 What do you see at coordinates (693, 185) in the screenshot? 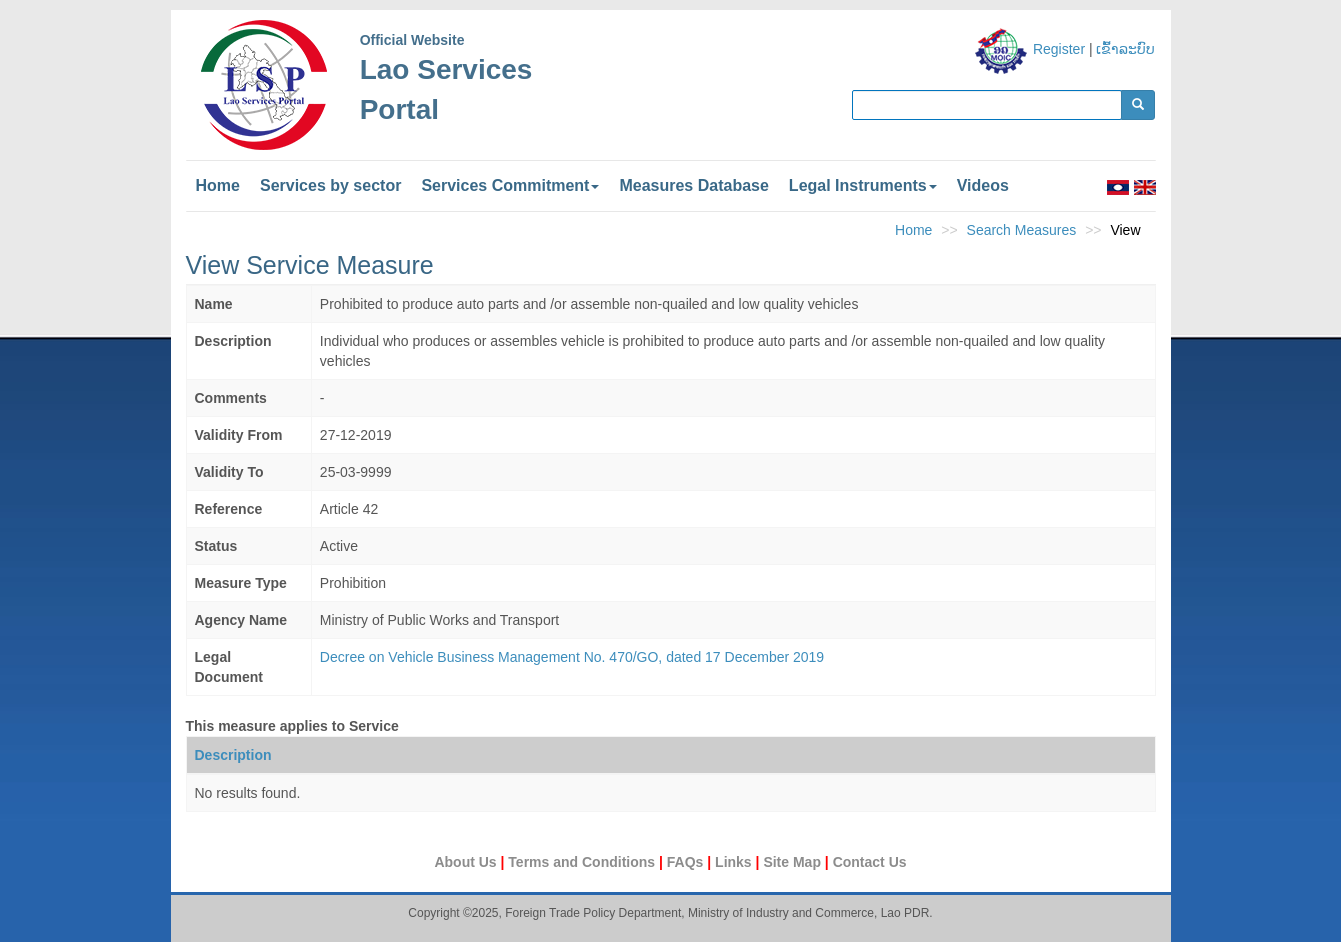
I see `Measures Database` at bounding box center [693, 185].